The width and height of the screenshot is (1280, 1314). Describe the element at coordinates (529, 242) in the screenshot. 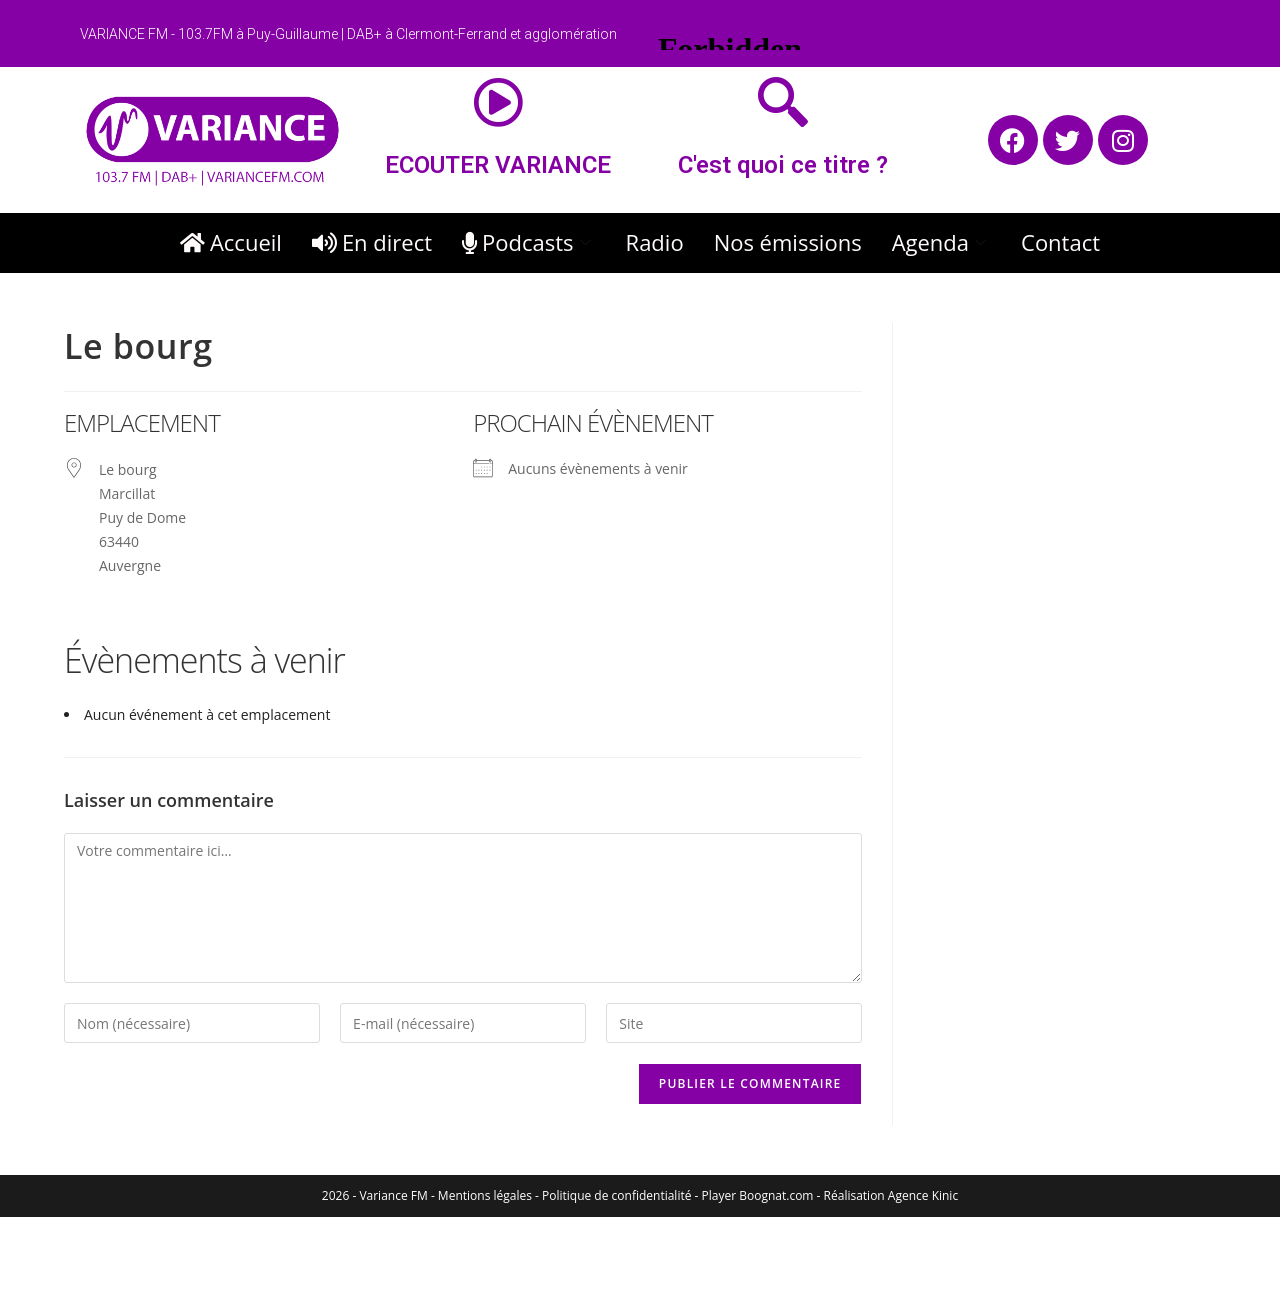

I see `Podcasts` at that location.